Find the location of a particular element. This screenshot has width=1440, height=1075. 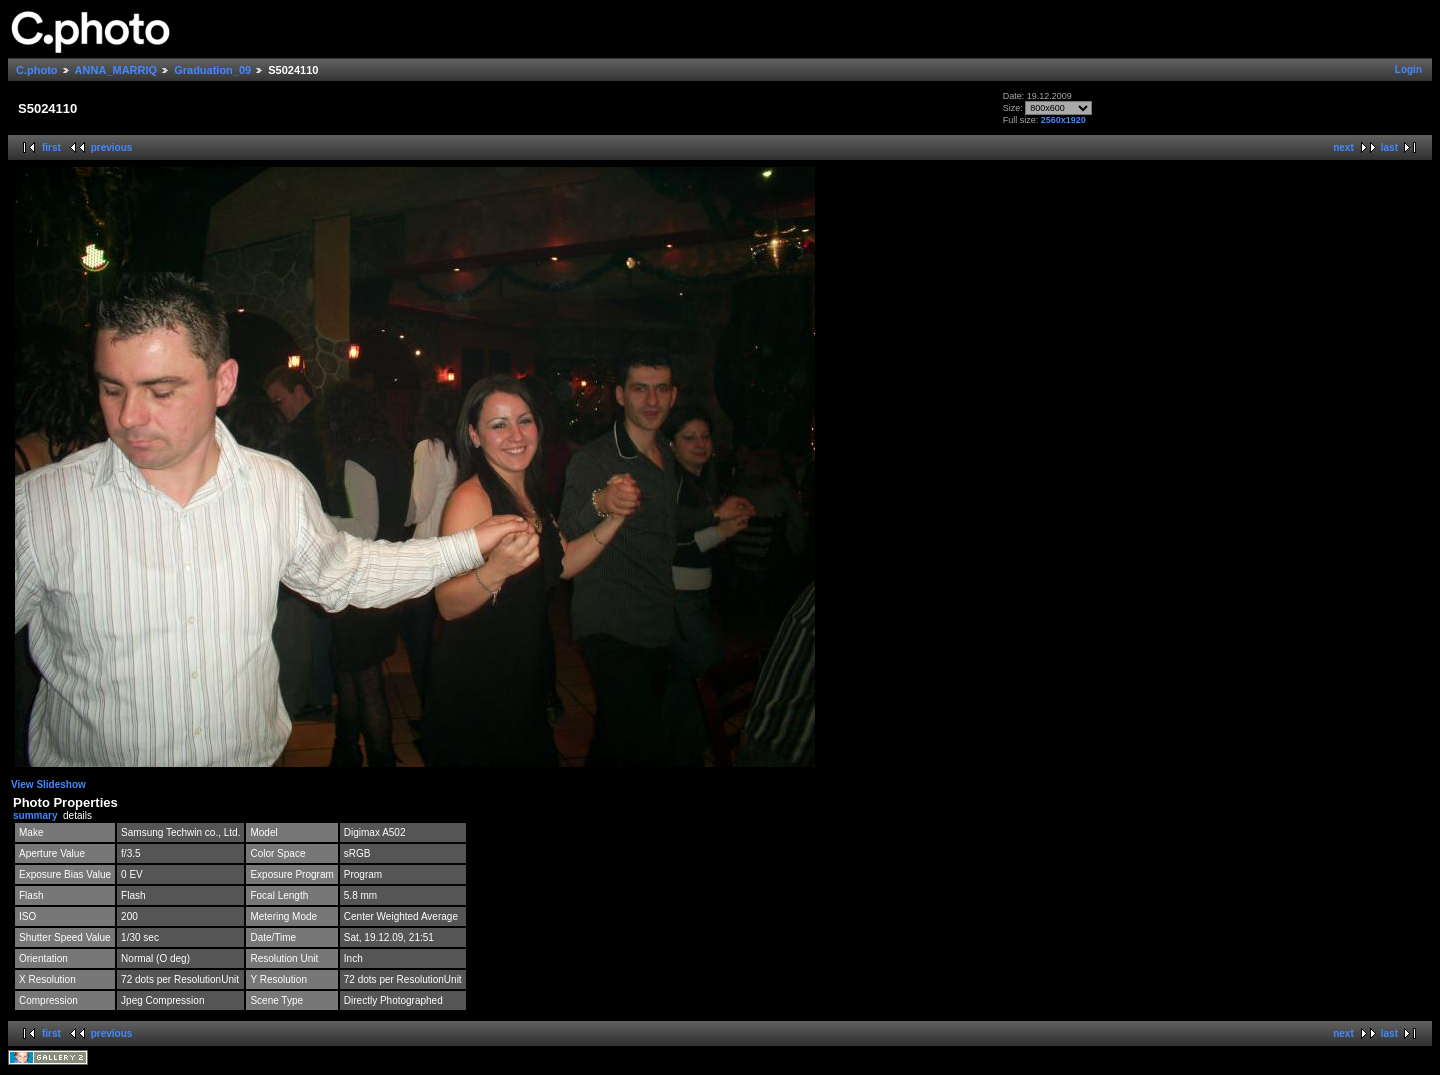

C.photo is located at coordinates (37, 70).